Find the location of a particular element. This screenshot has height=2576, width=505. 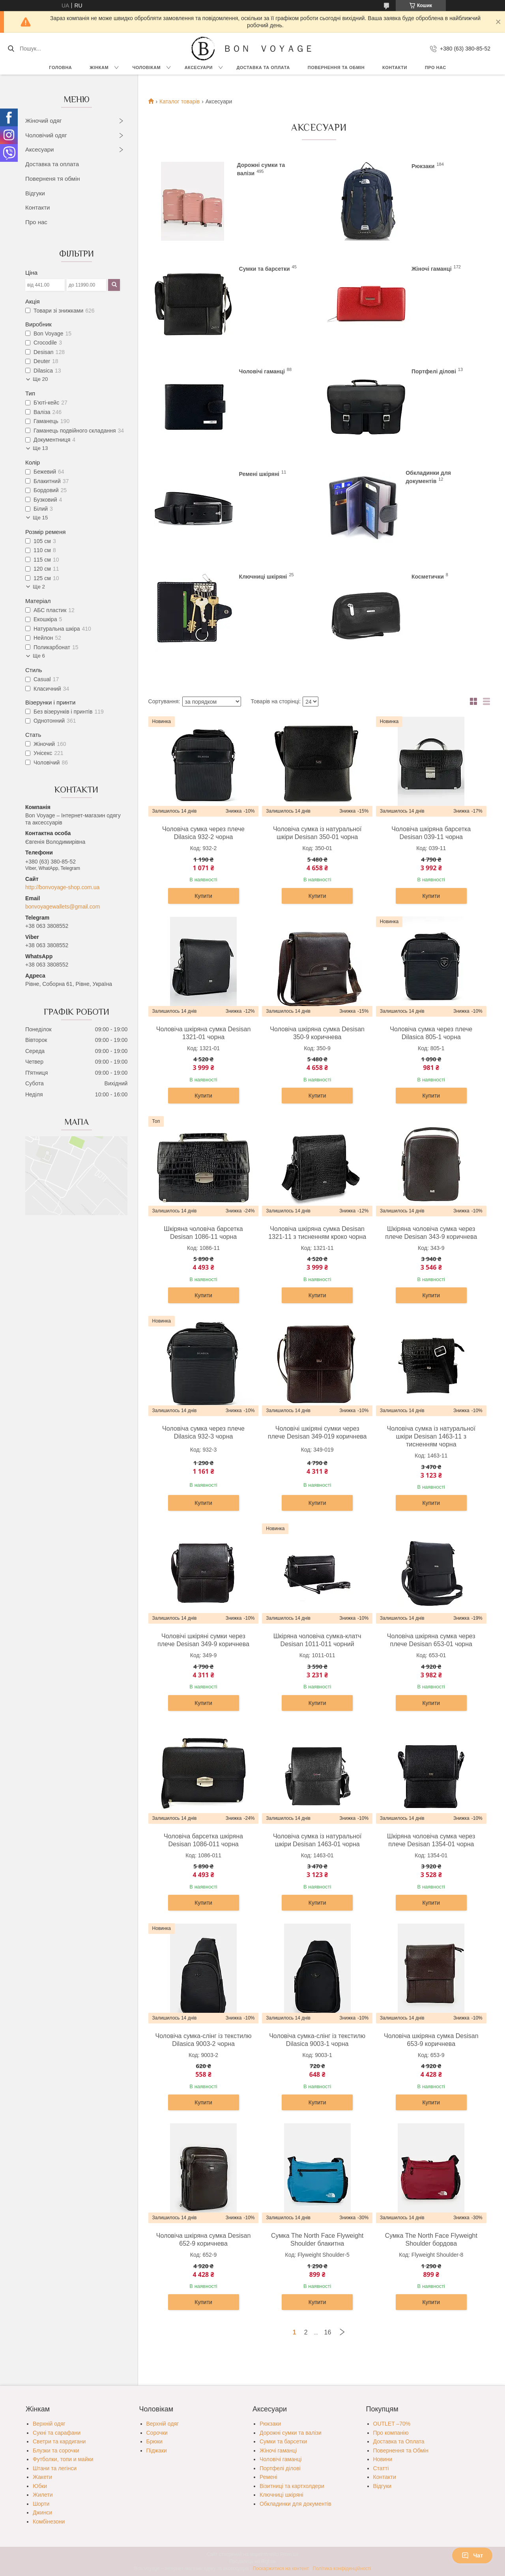

Чоловіча сумка-слінг із текстилю Dilasica 9003-1 чорна is located at coordinates (317, 2040).